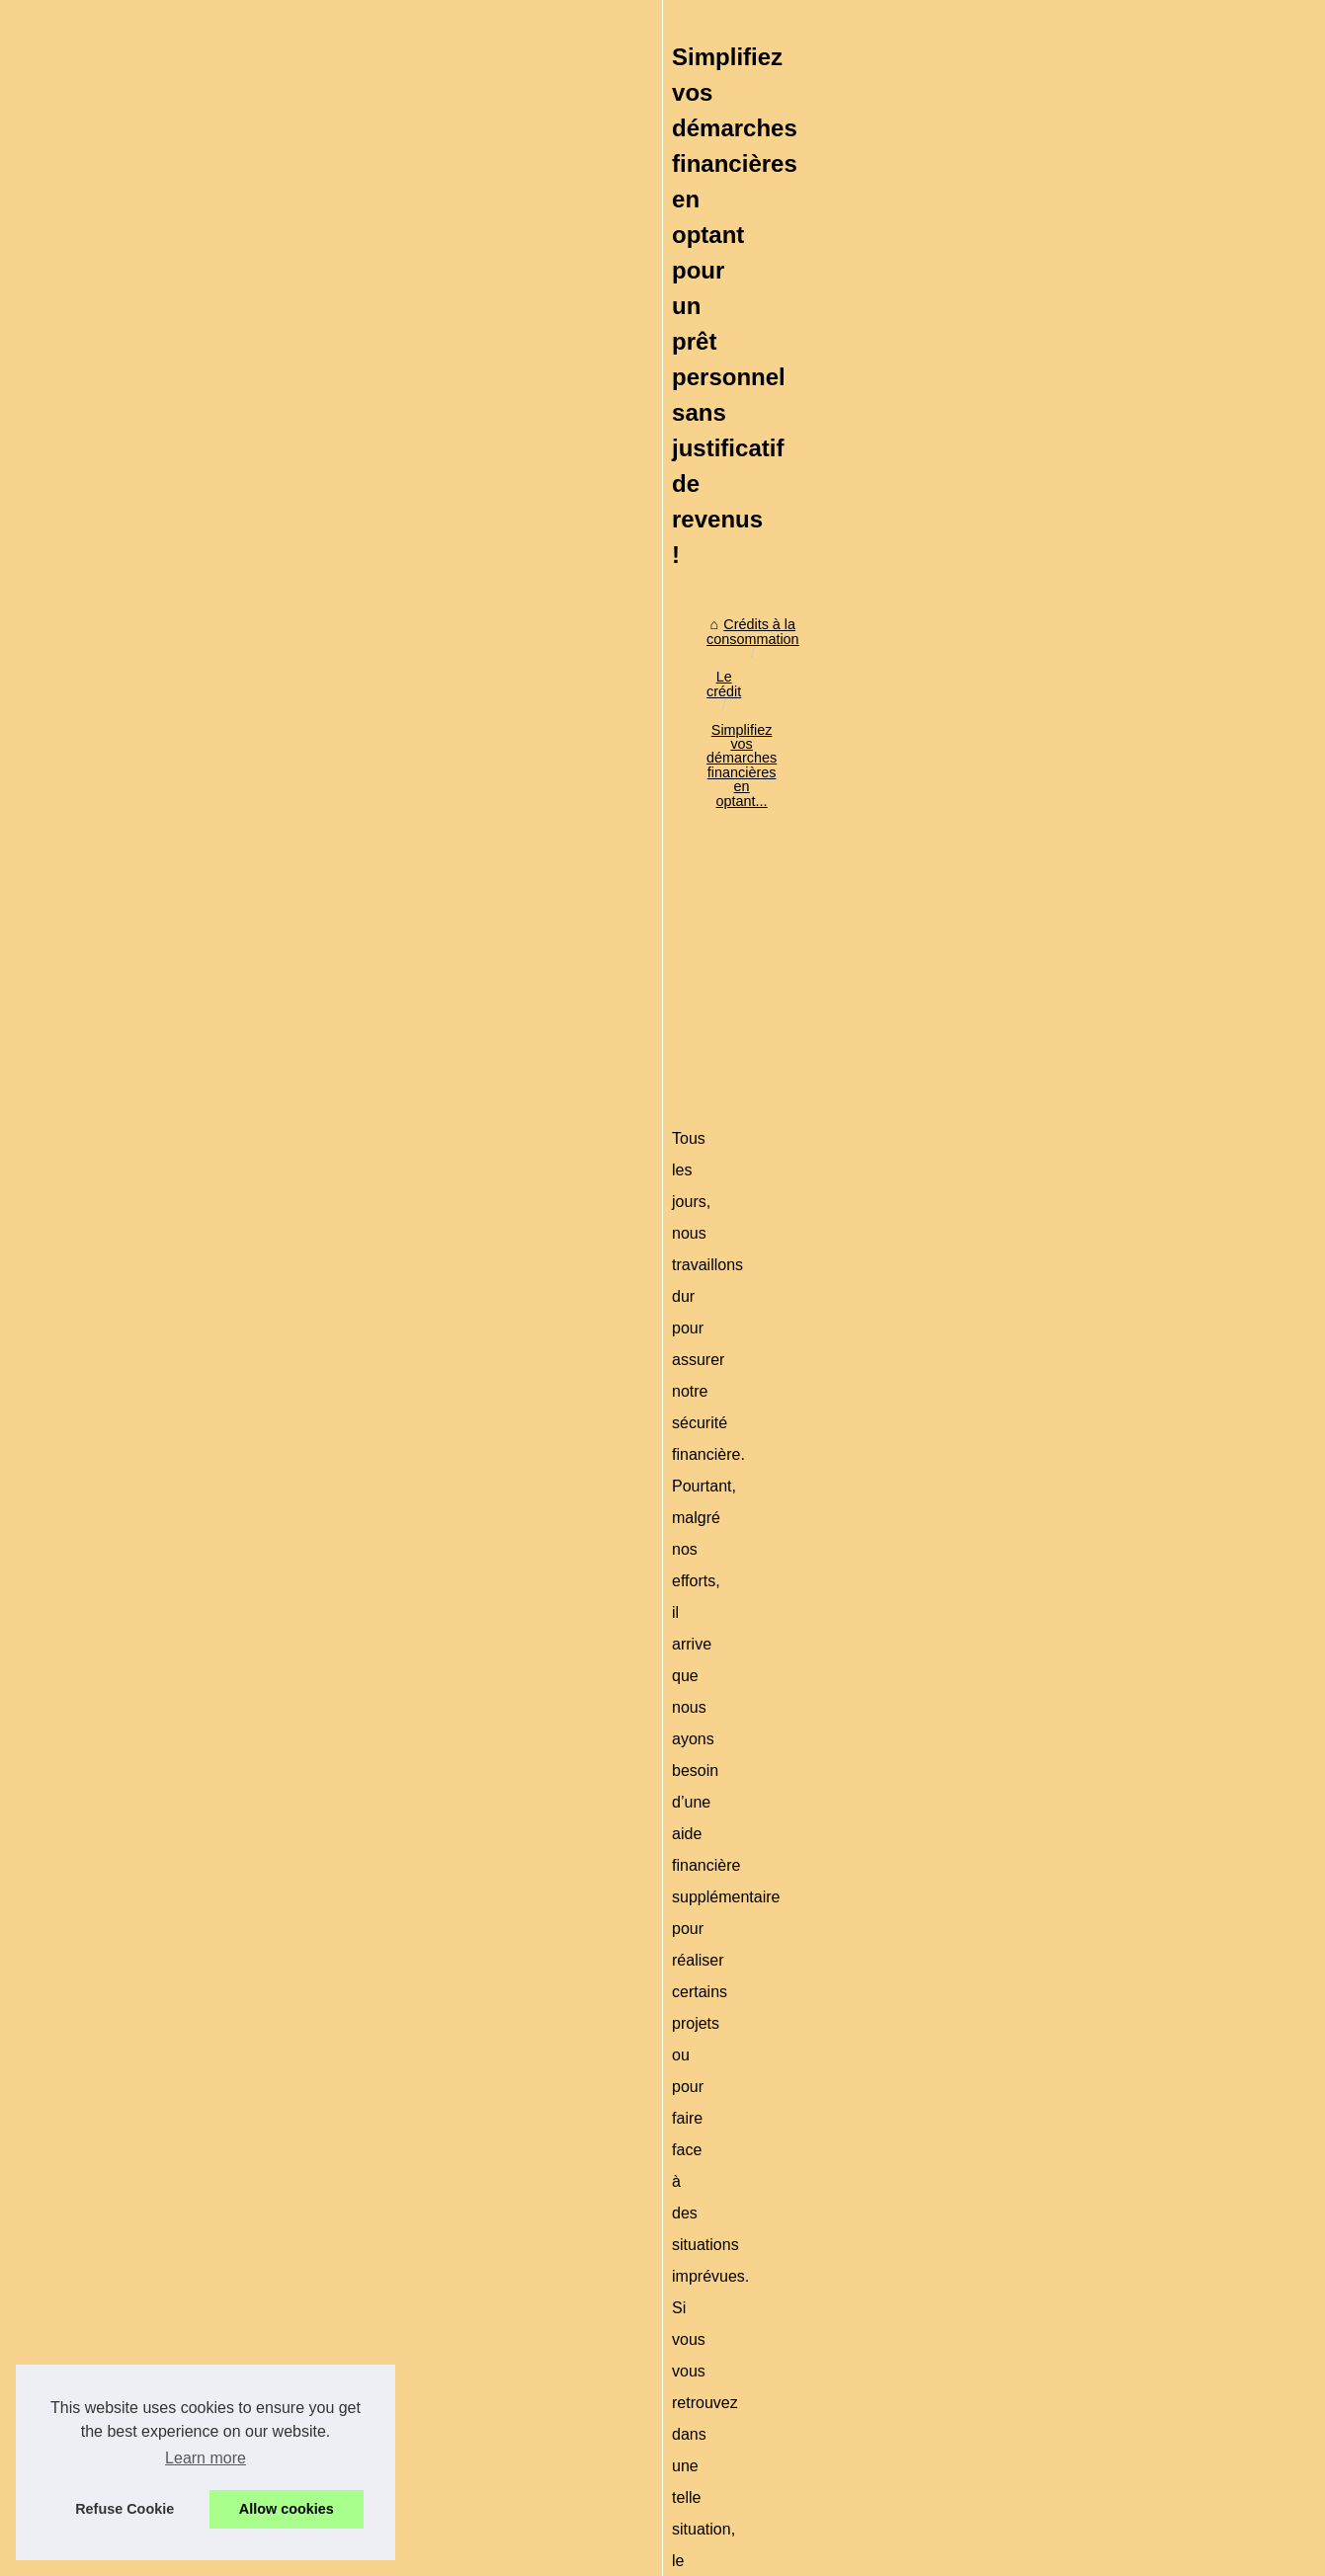  I want to click on Pourquoi est-il important..., so click(1067, 1199).